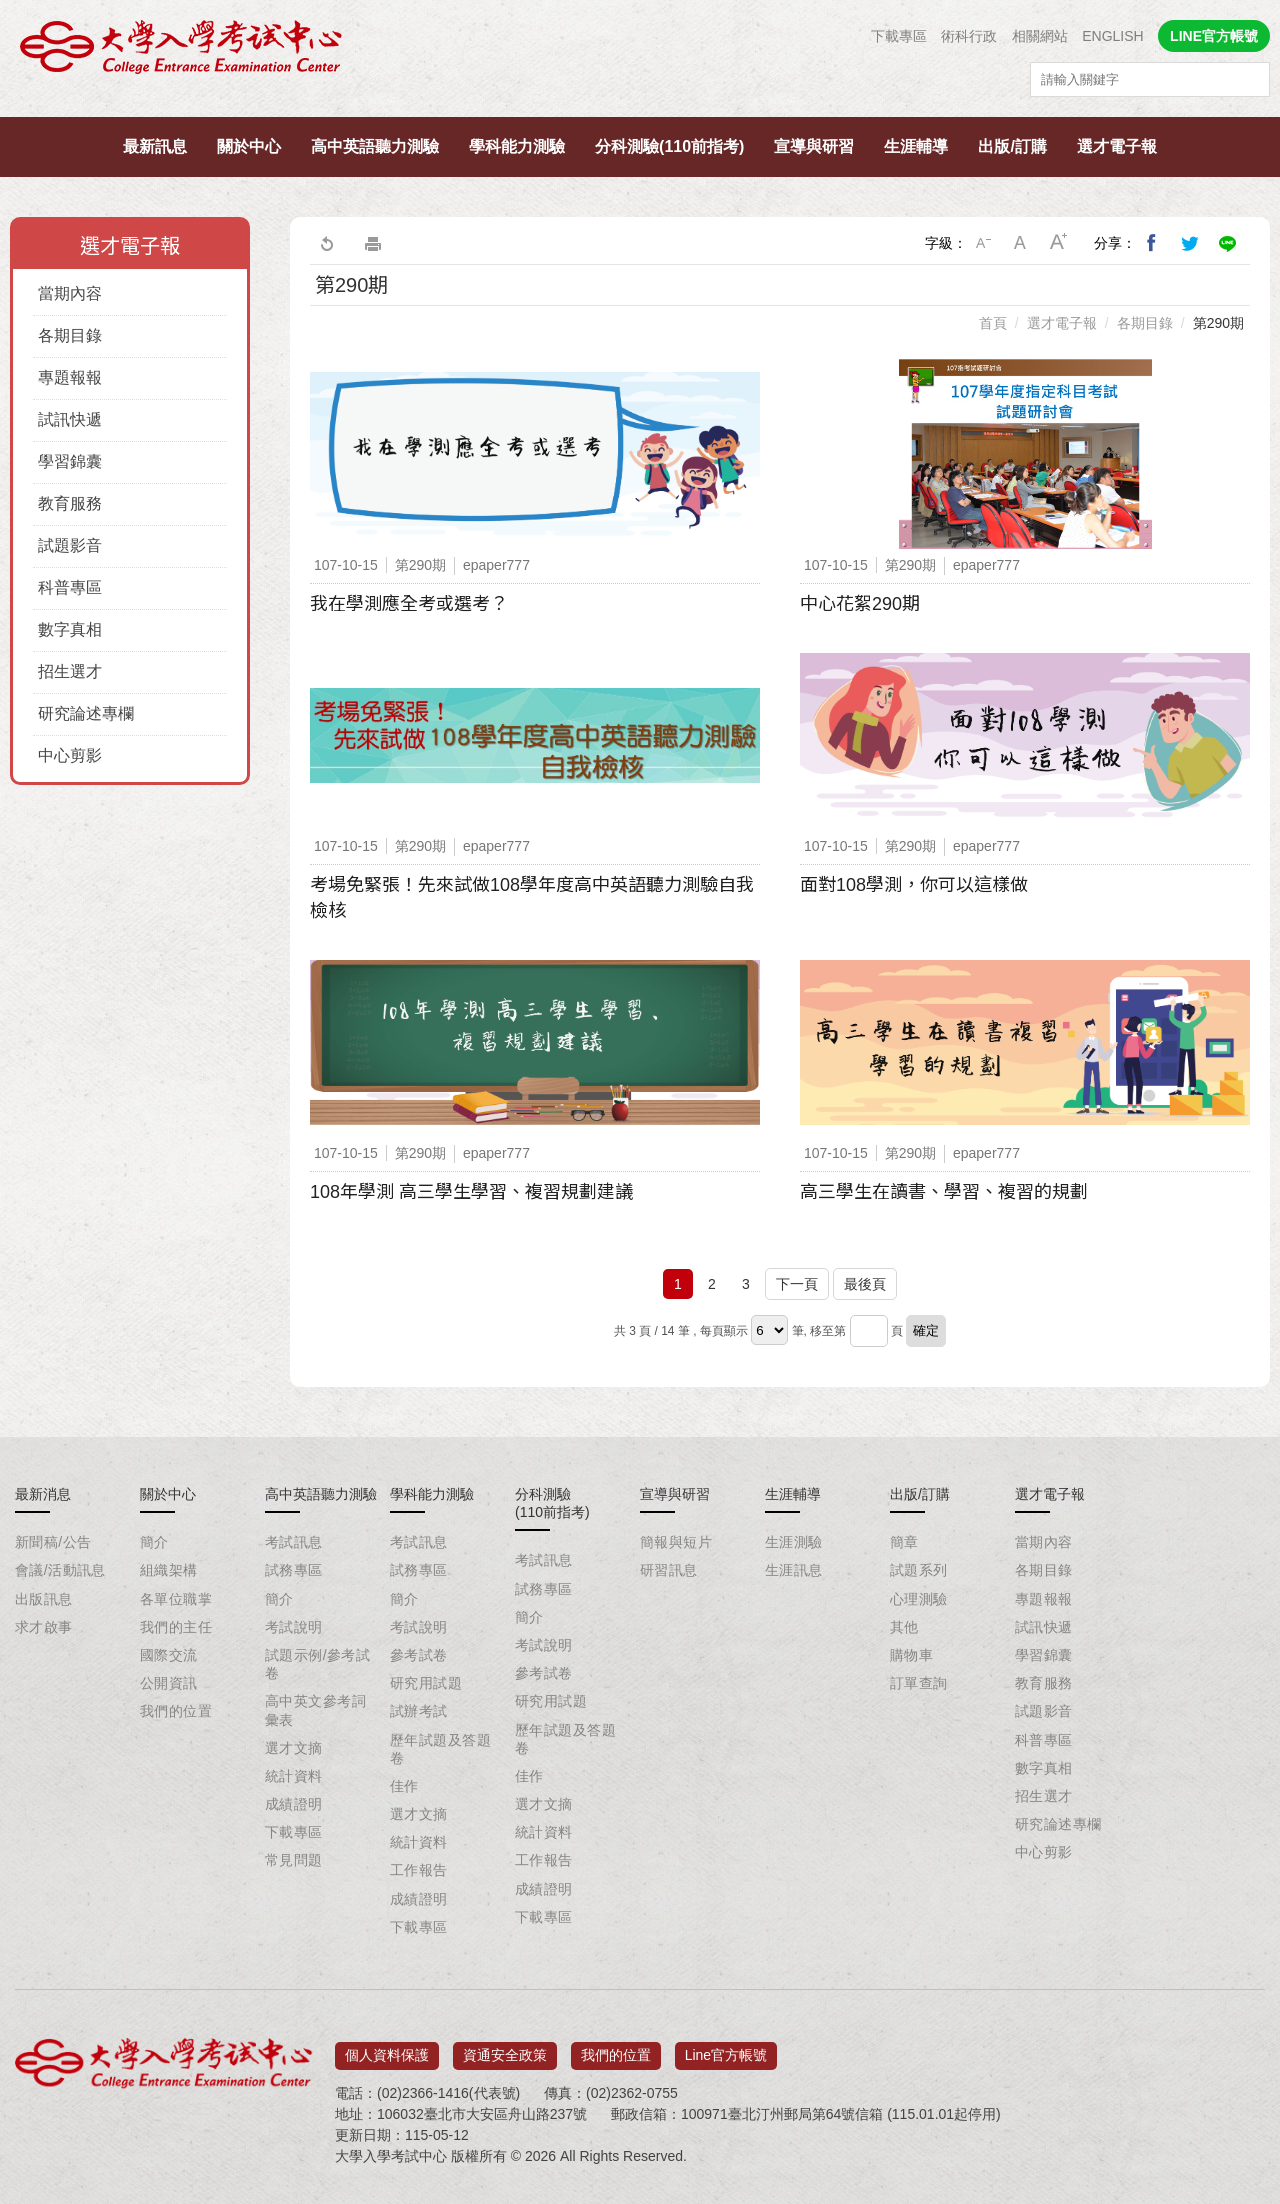 The height and width of the screenshot is (2204, 1280). What do you see at coordinates (53, 1542) in the screenshot?
I see `新聞稿/公告` at bounding box center [53, 1542].